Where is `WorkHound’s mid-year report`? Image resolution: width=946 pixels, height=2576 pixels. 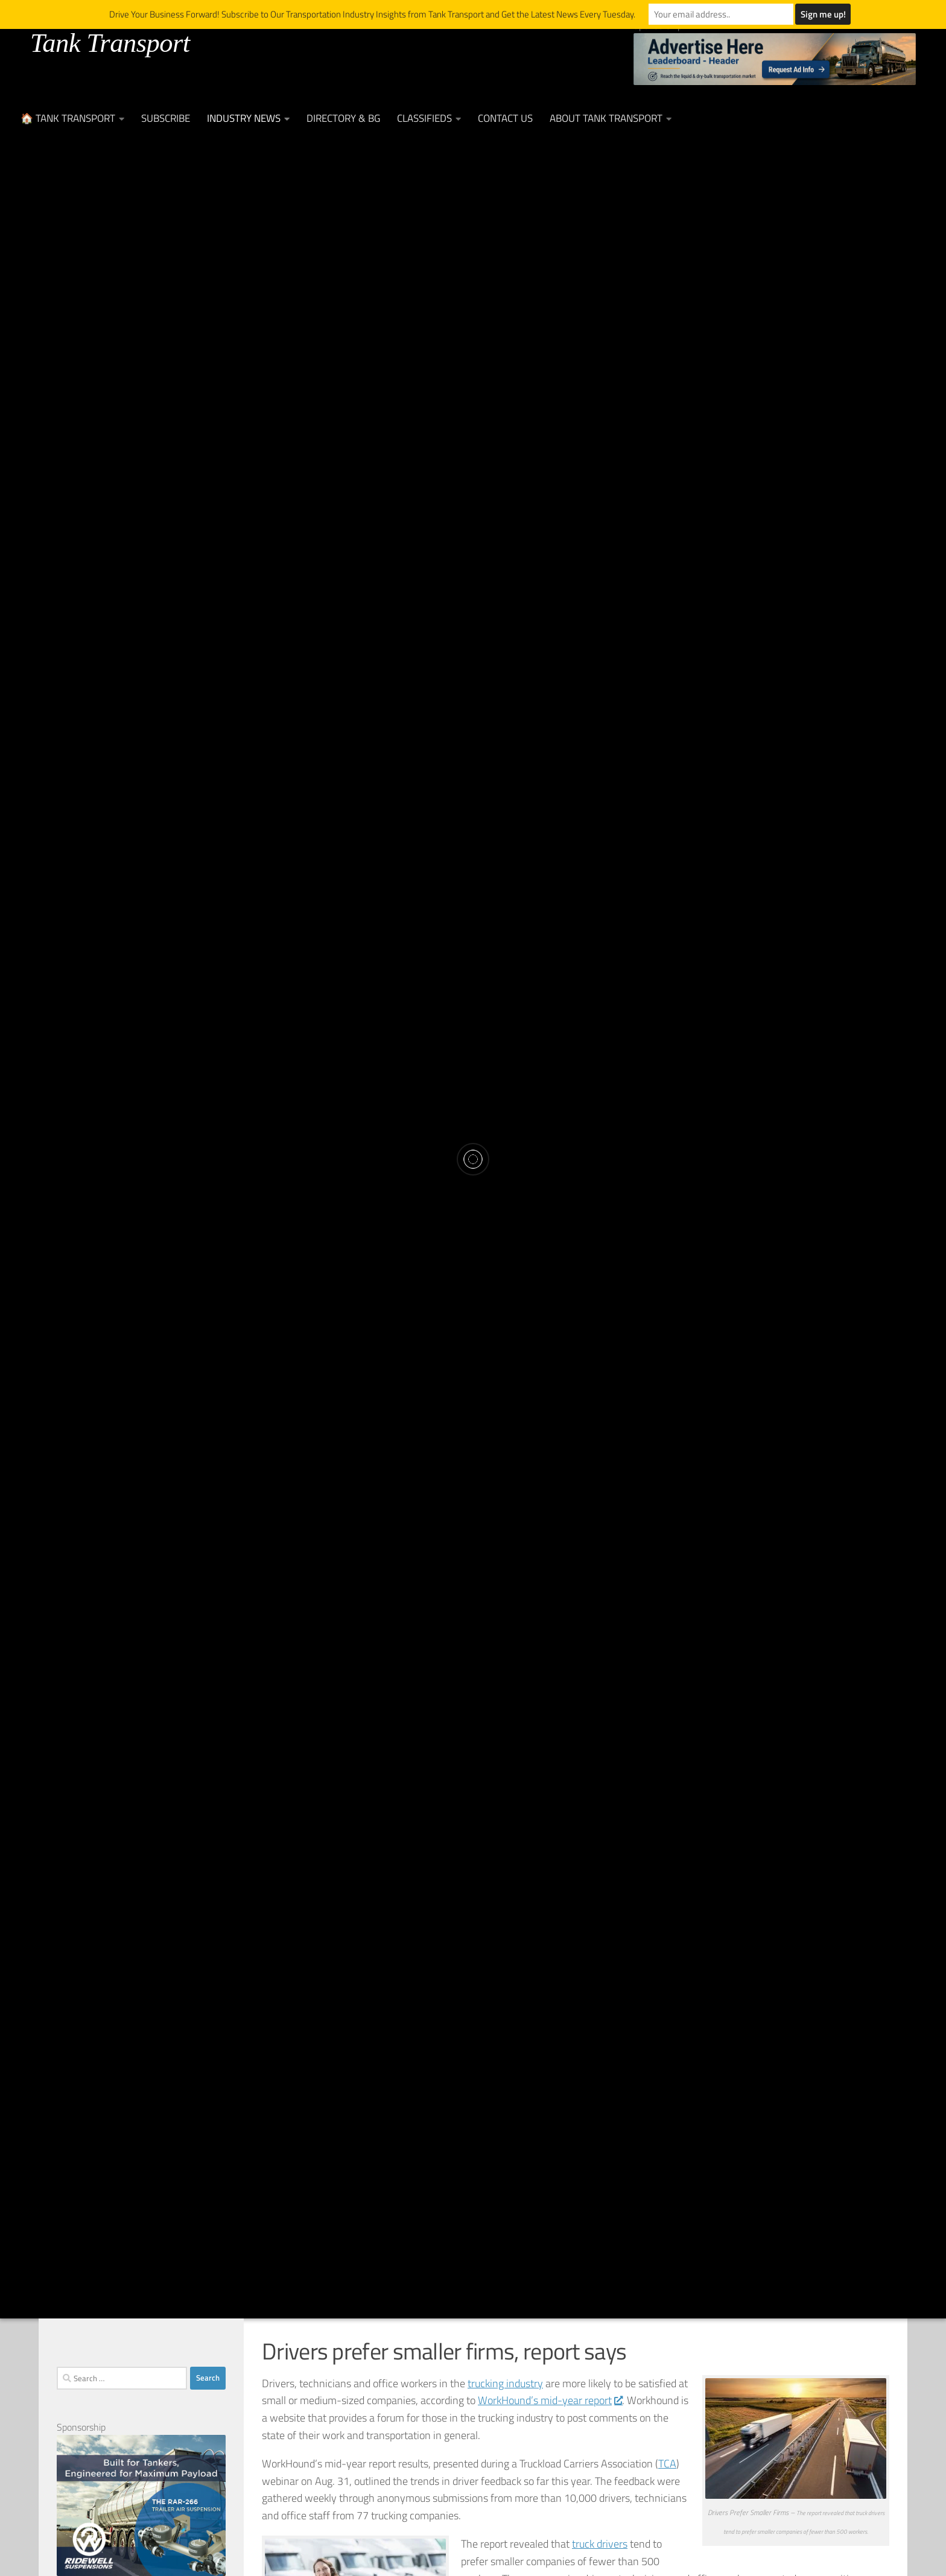 WorkHound’s mid-year report is located at coordinates (550, 2400).